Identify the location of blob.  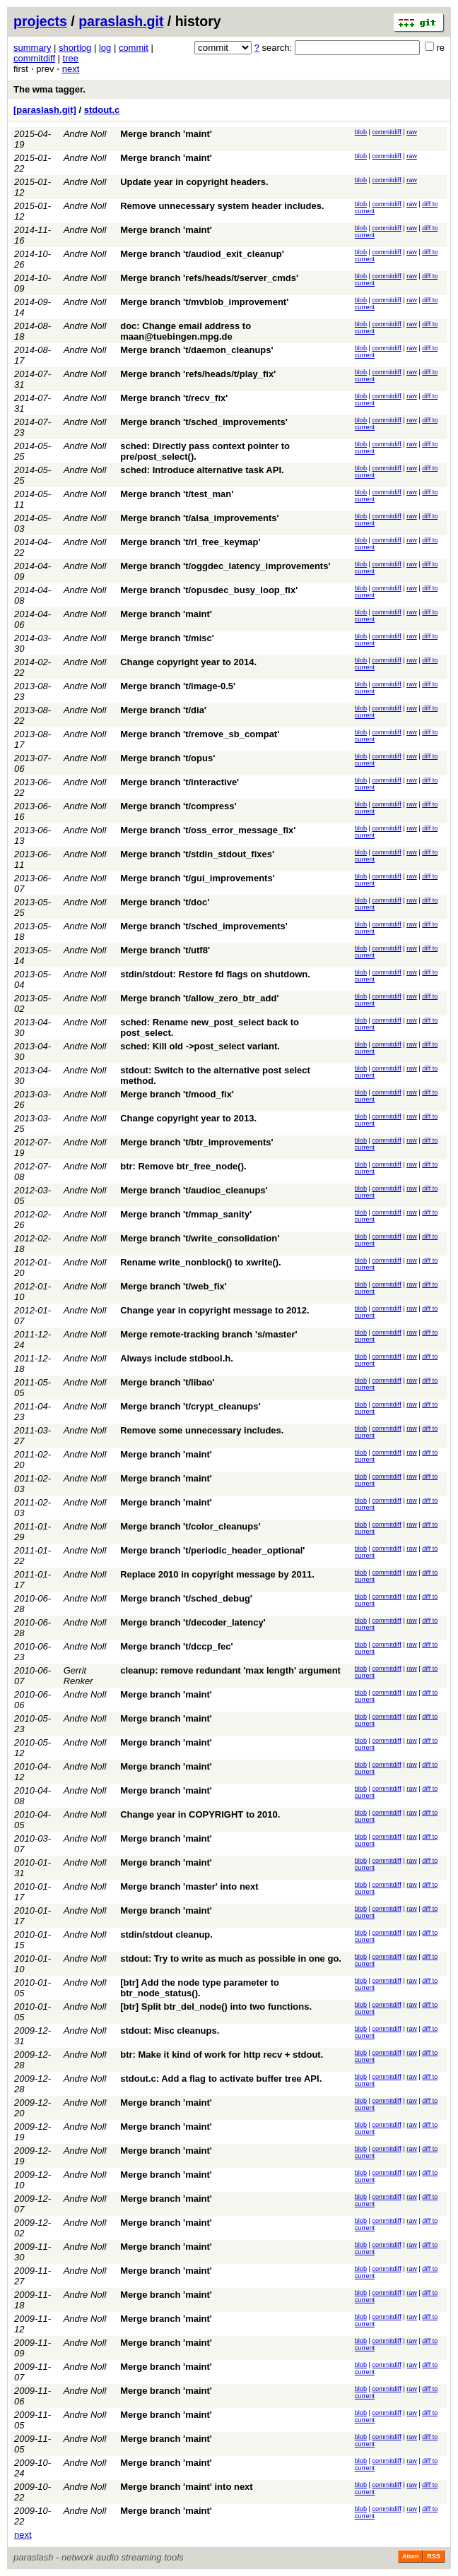
(361, 132).